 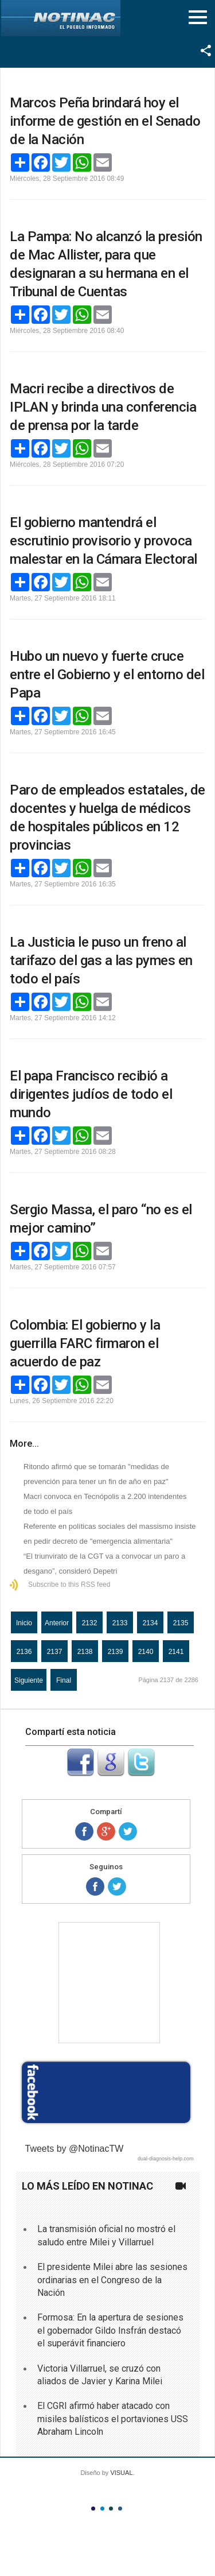 I want to click on Subscribe to this RSS feed, so click(x=69, y=1585).